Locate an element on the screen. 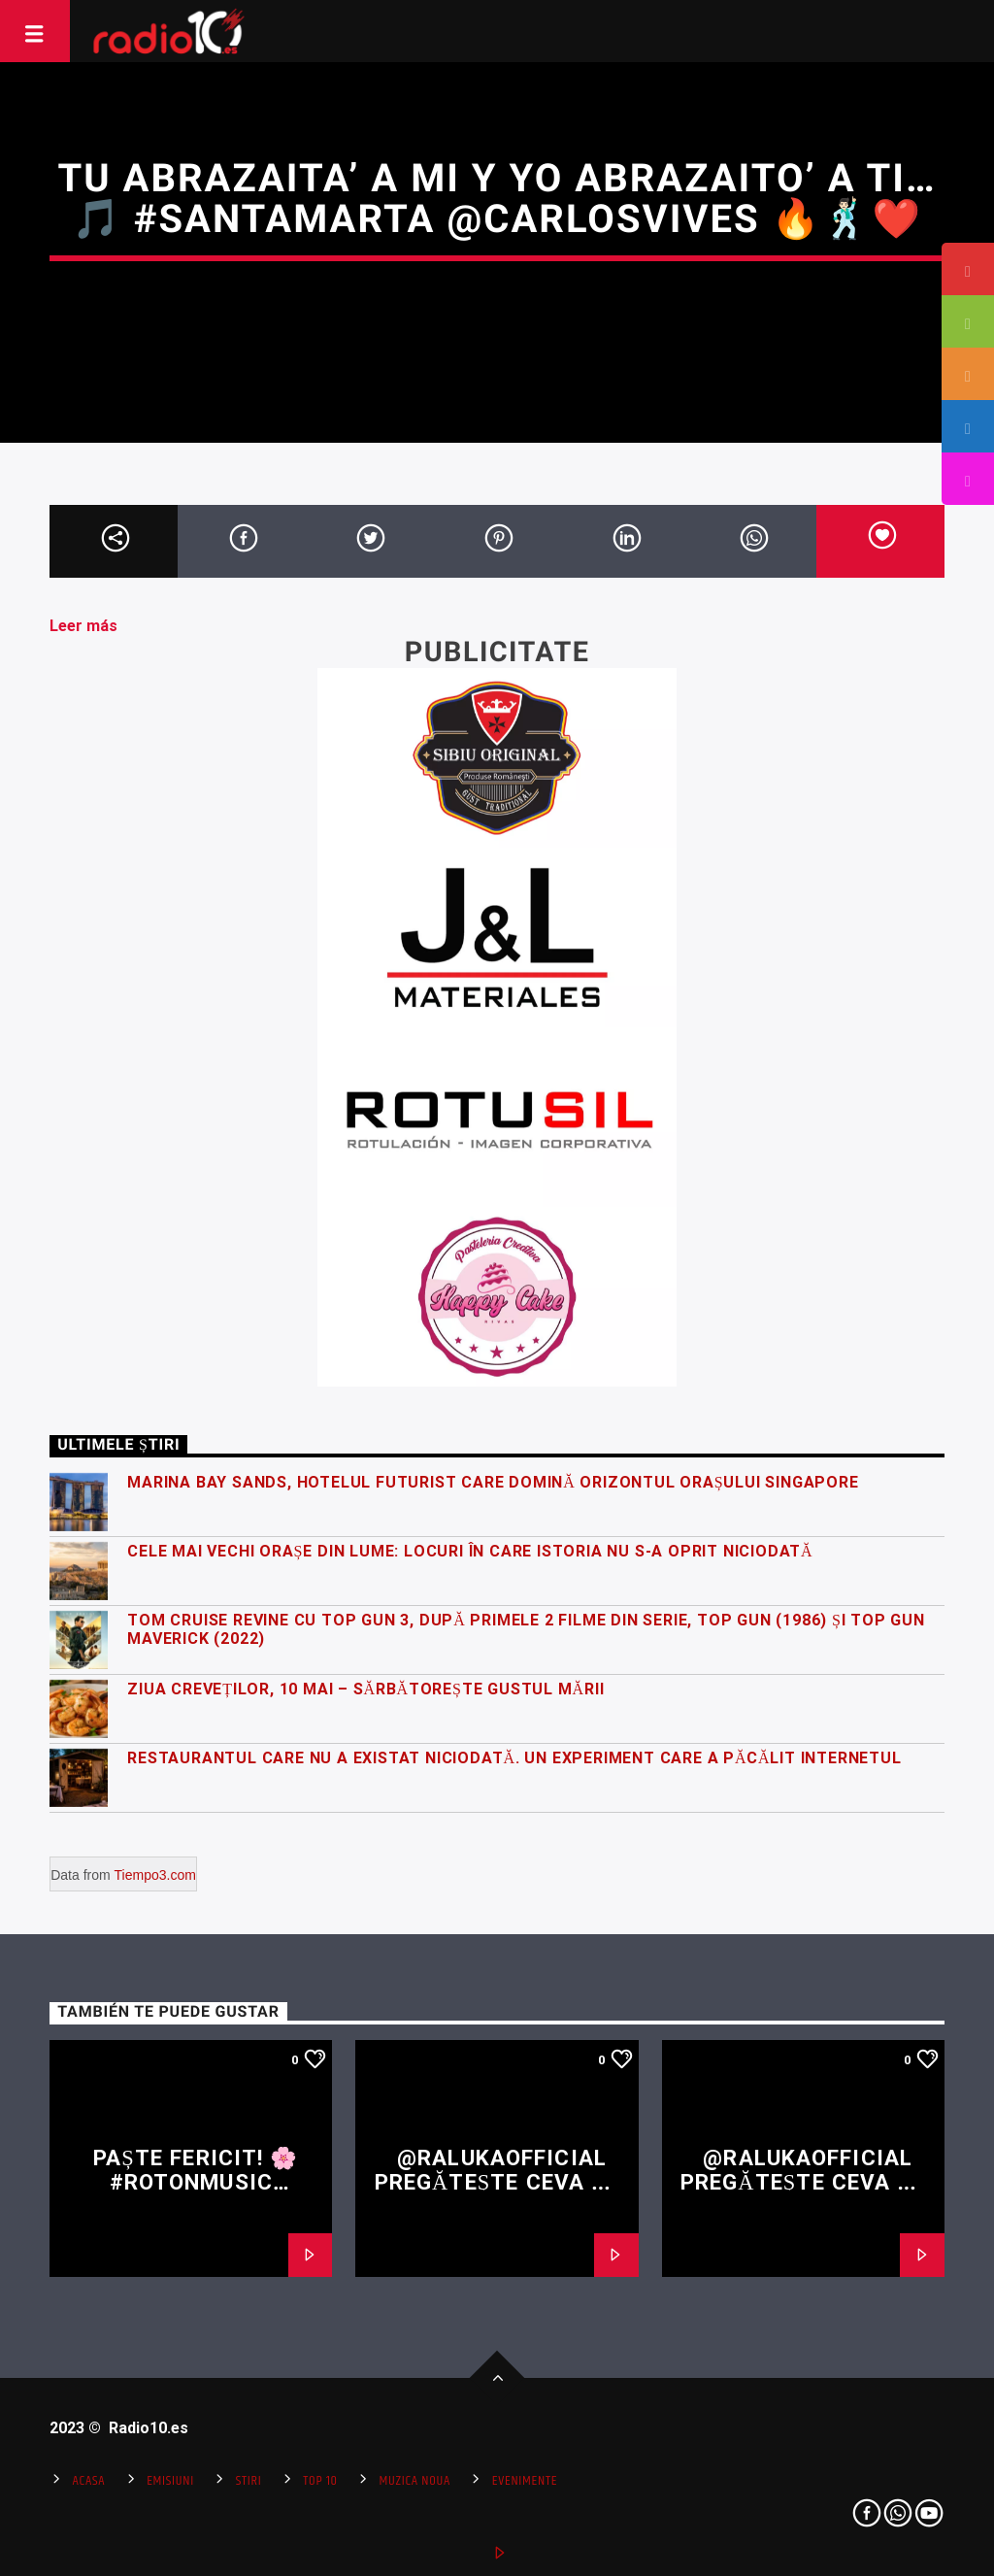 This screenshot has width=994, height=2576. Cele mai vechi orașe din lume: locuri în care istoria nu s-a oprit niciodată is located at coordinates (469, 1551).